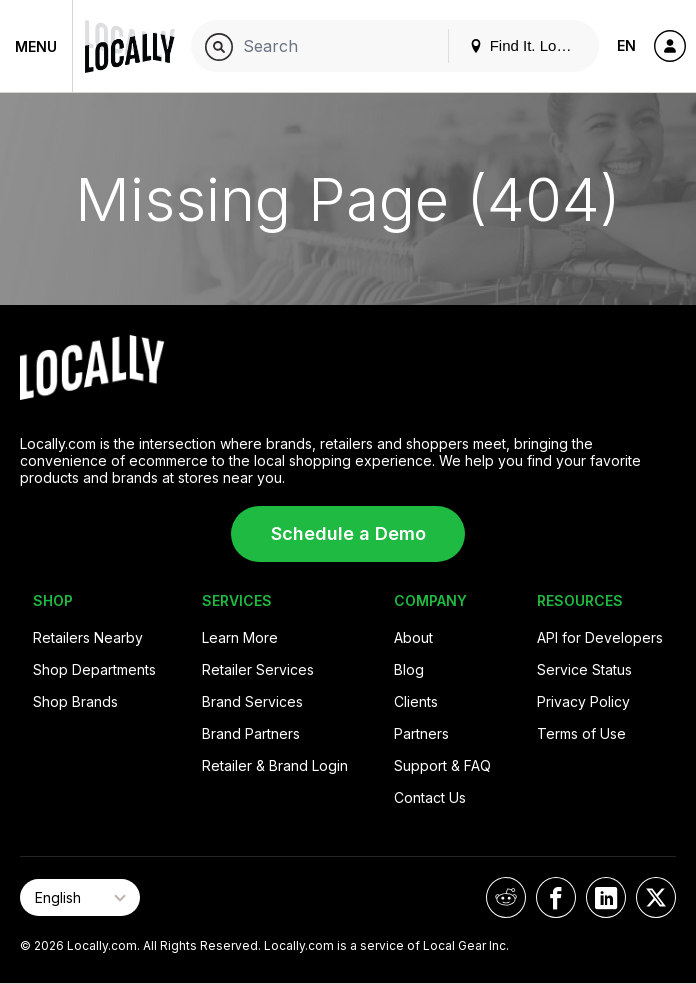 Image resolution: width=696 pixels, height=984 pixels. Describe the element at coordinates (348, 533) in the screenshot. I see `Schedule a Demo` at that location.